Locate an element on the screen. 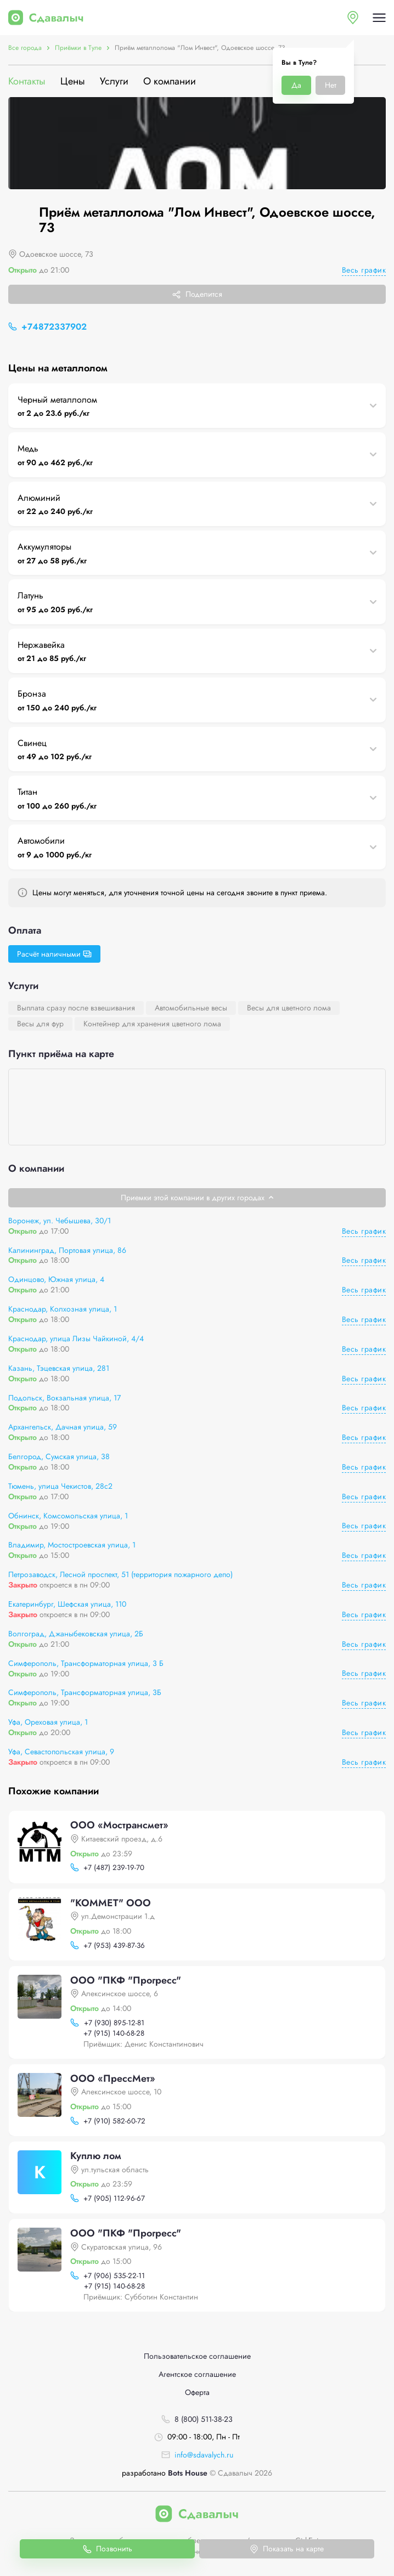  Пользовательское соглашение is located at coordinates (197, 2356).